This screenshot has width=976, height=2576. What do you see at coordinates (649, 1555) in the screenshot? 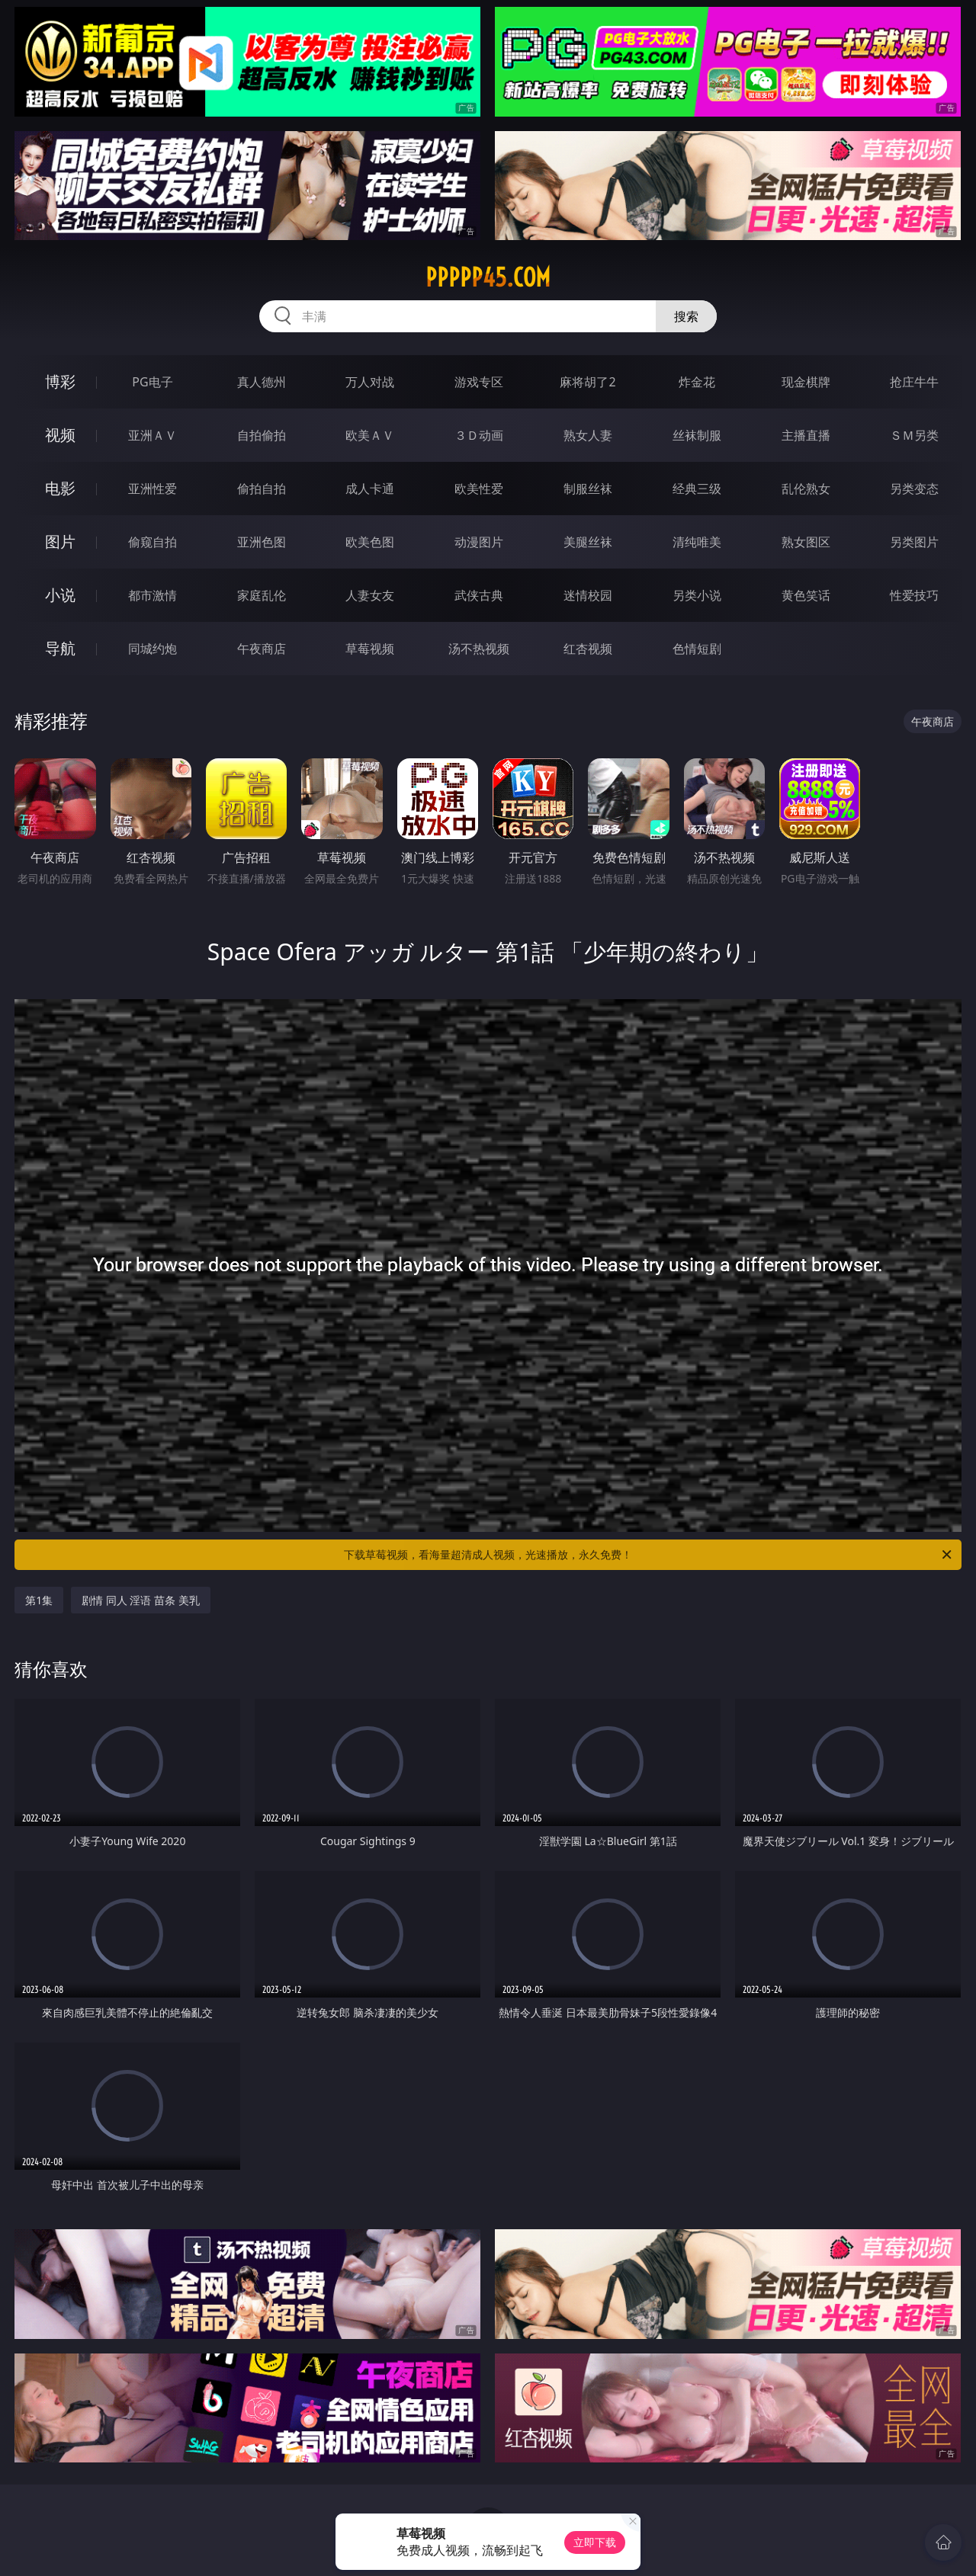
I see `下载草莓视频，看海量超清成人视频，光速播放，永久免费！` at bounding box center [649, 1555].